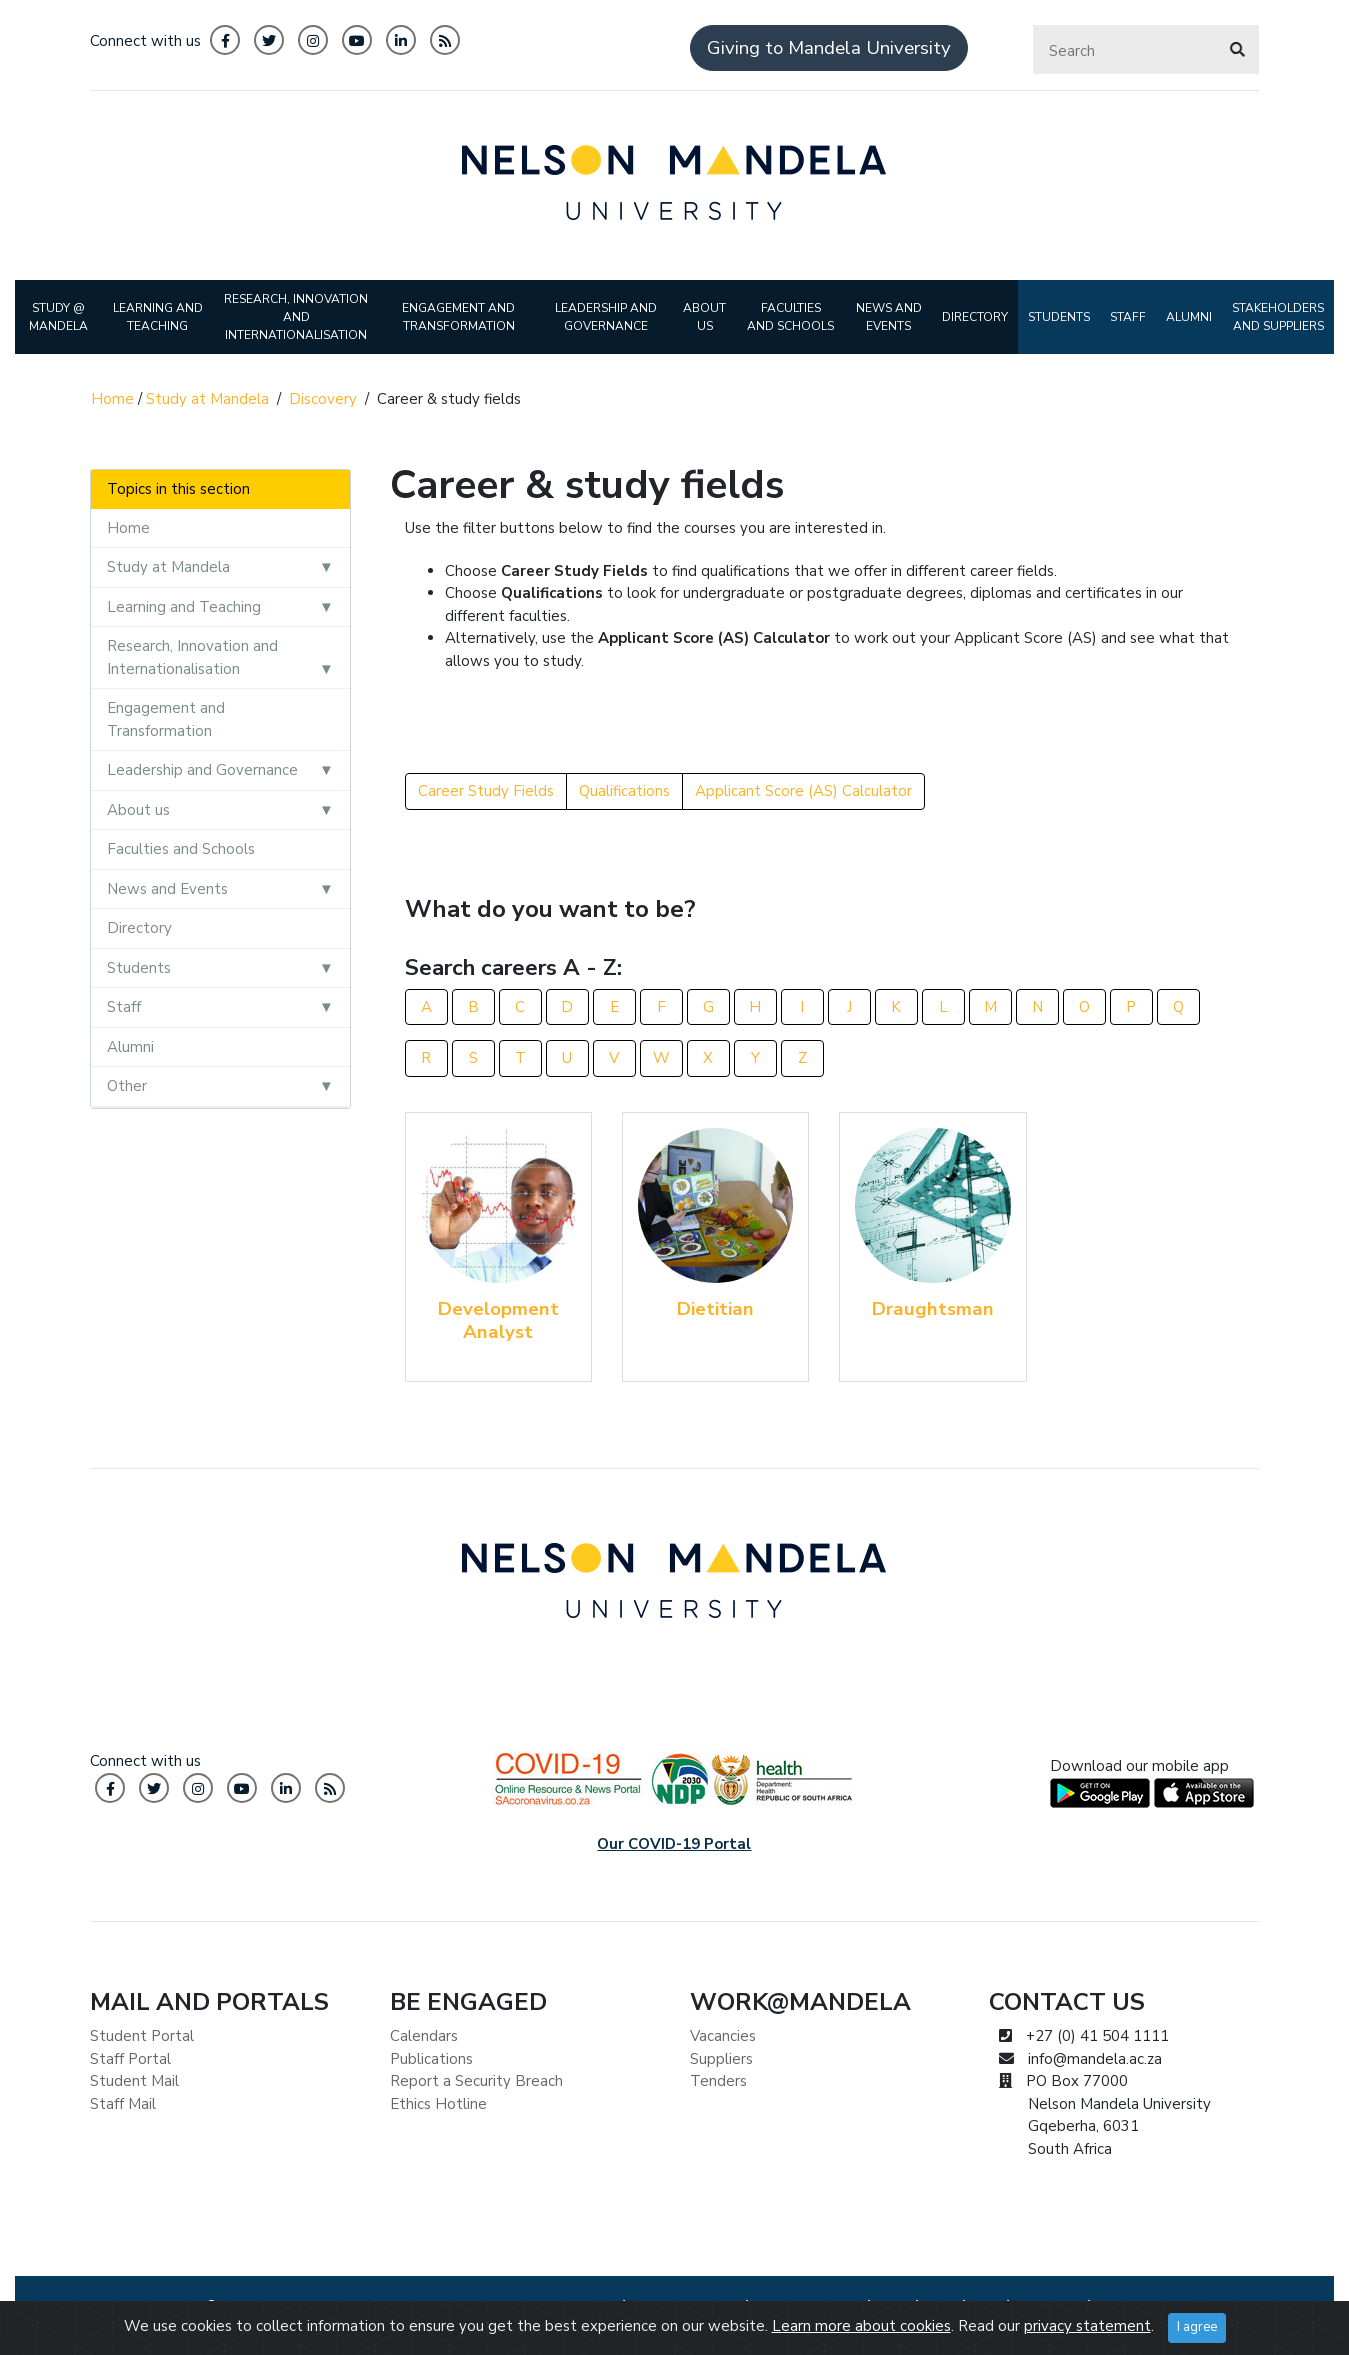 The width and height of the screenshot is (1349, 2355). Describe the element at coordinates (323, 399) in the screenshot. I see `Discovery` at that location.